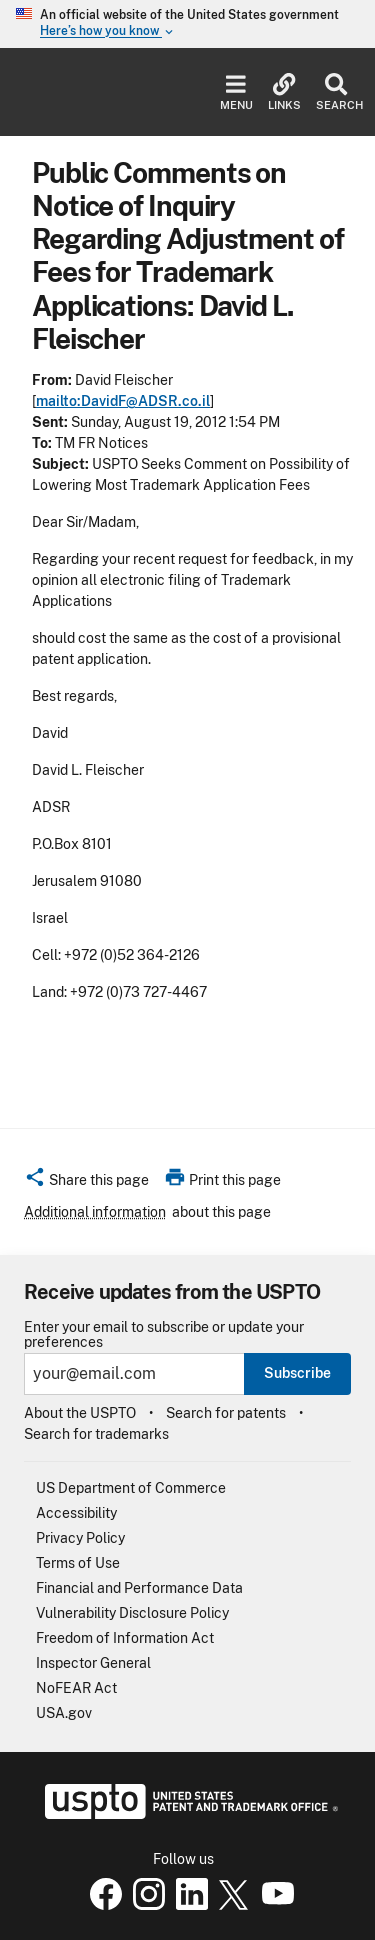  Describe the element at coordinates (76, 1513) in the screenshot. I see `Accessibility` at that location.